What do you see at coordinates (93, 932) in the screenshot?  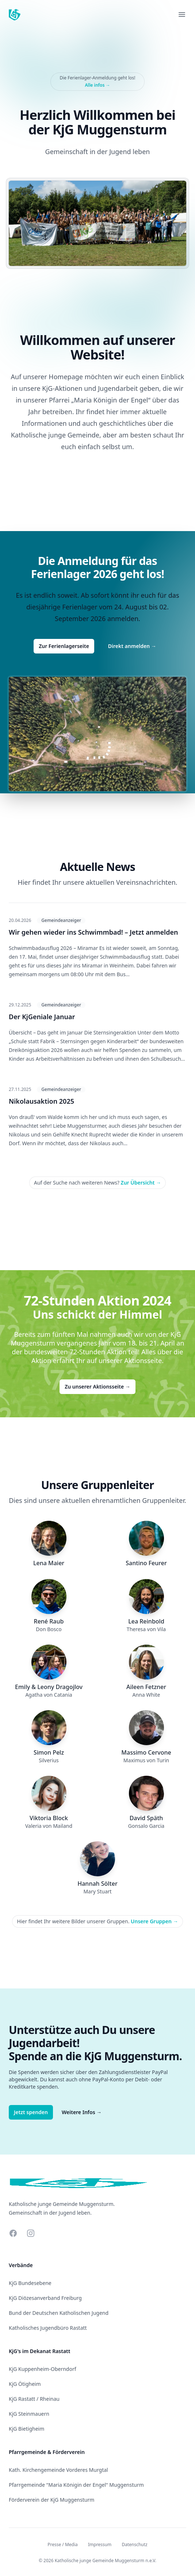 I see `Wir gehen wieder ins Schwimmbad! – Jetzt anmelden` at bounding box center [93, 932].